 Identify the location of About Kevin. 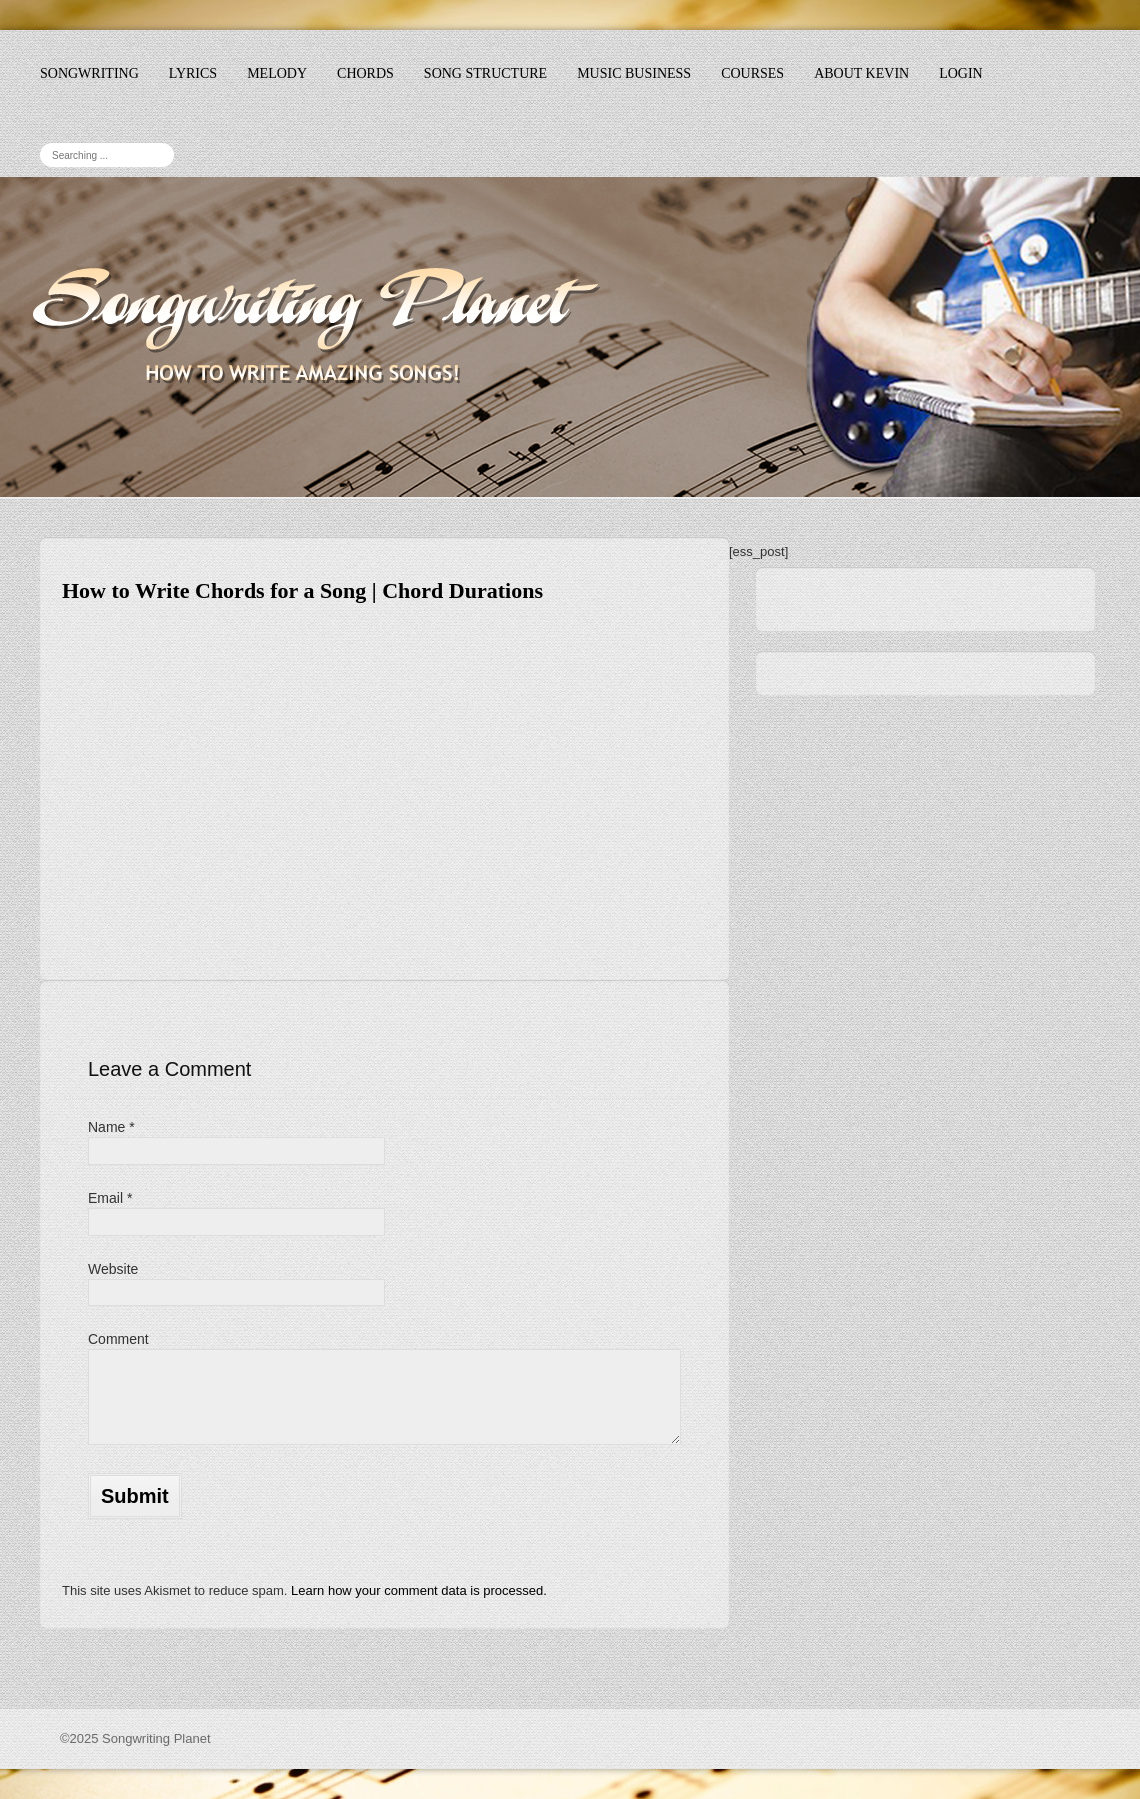
(861, 73).